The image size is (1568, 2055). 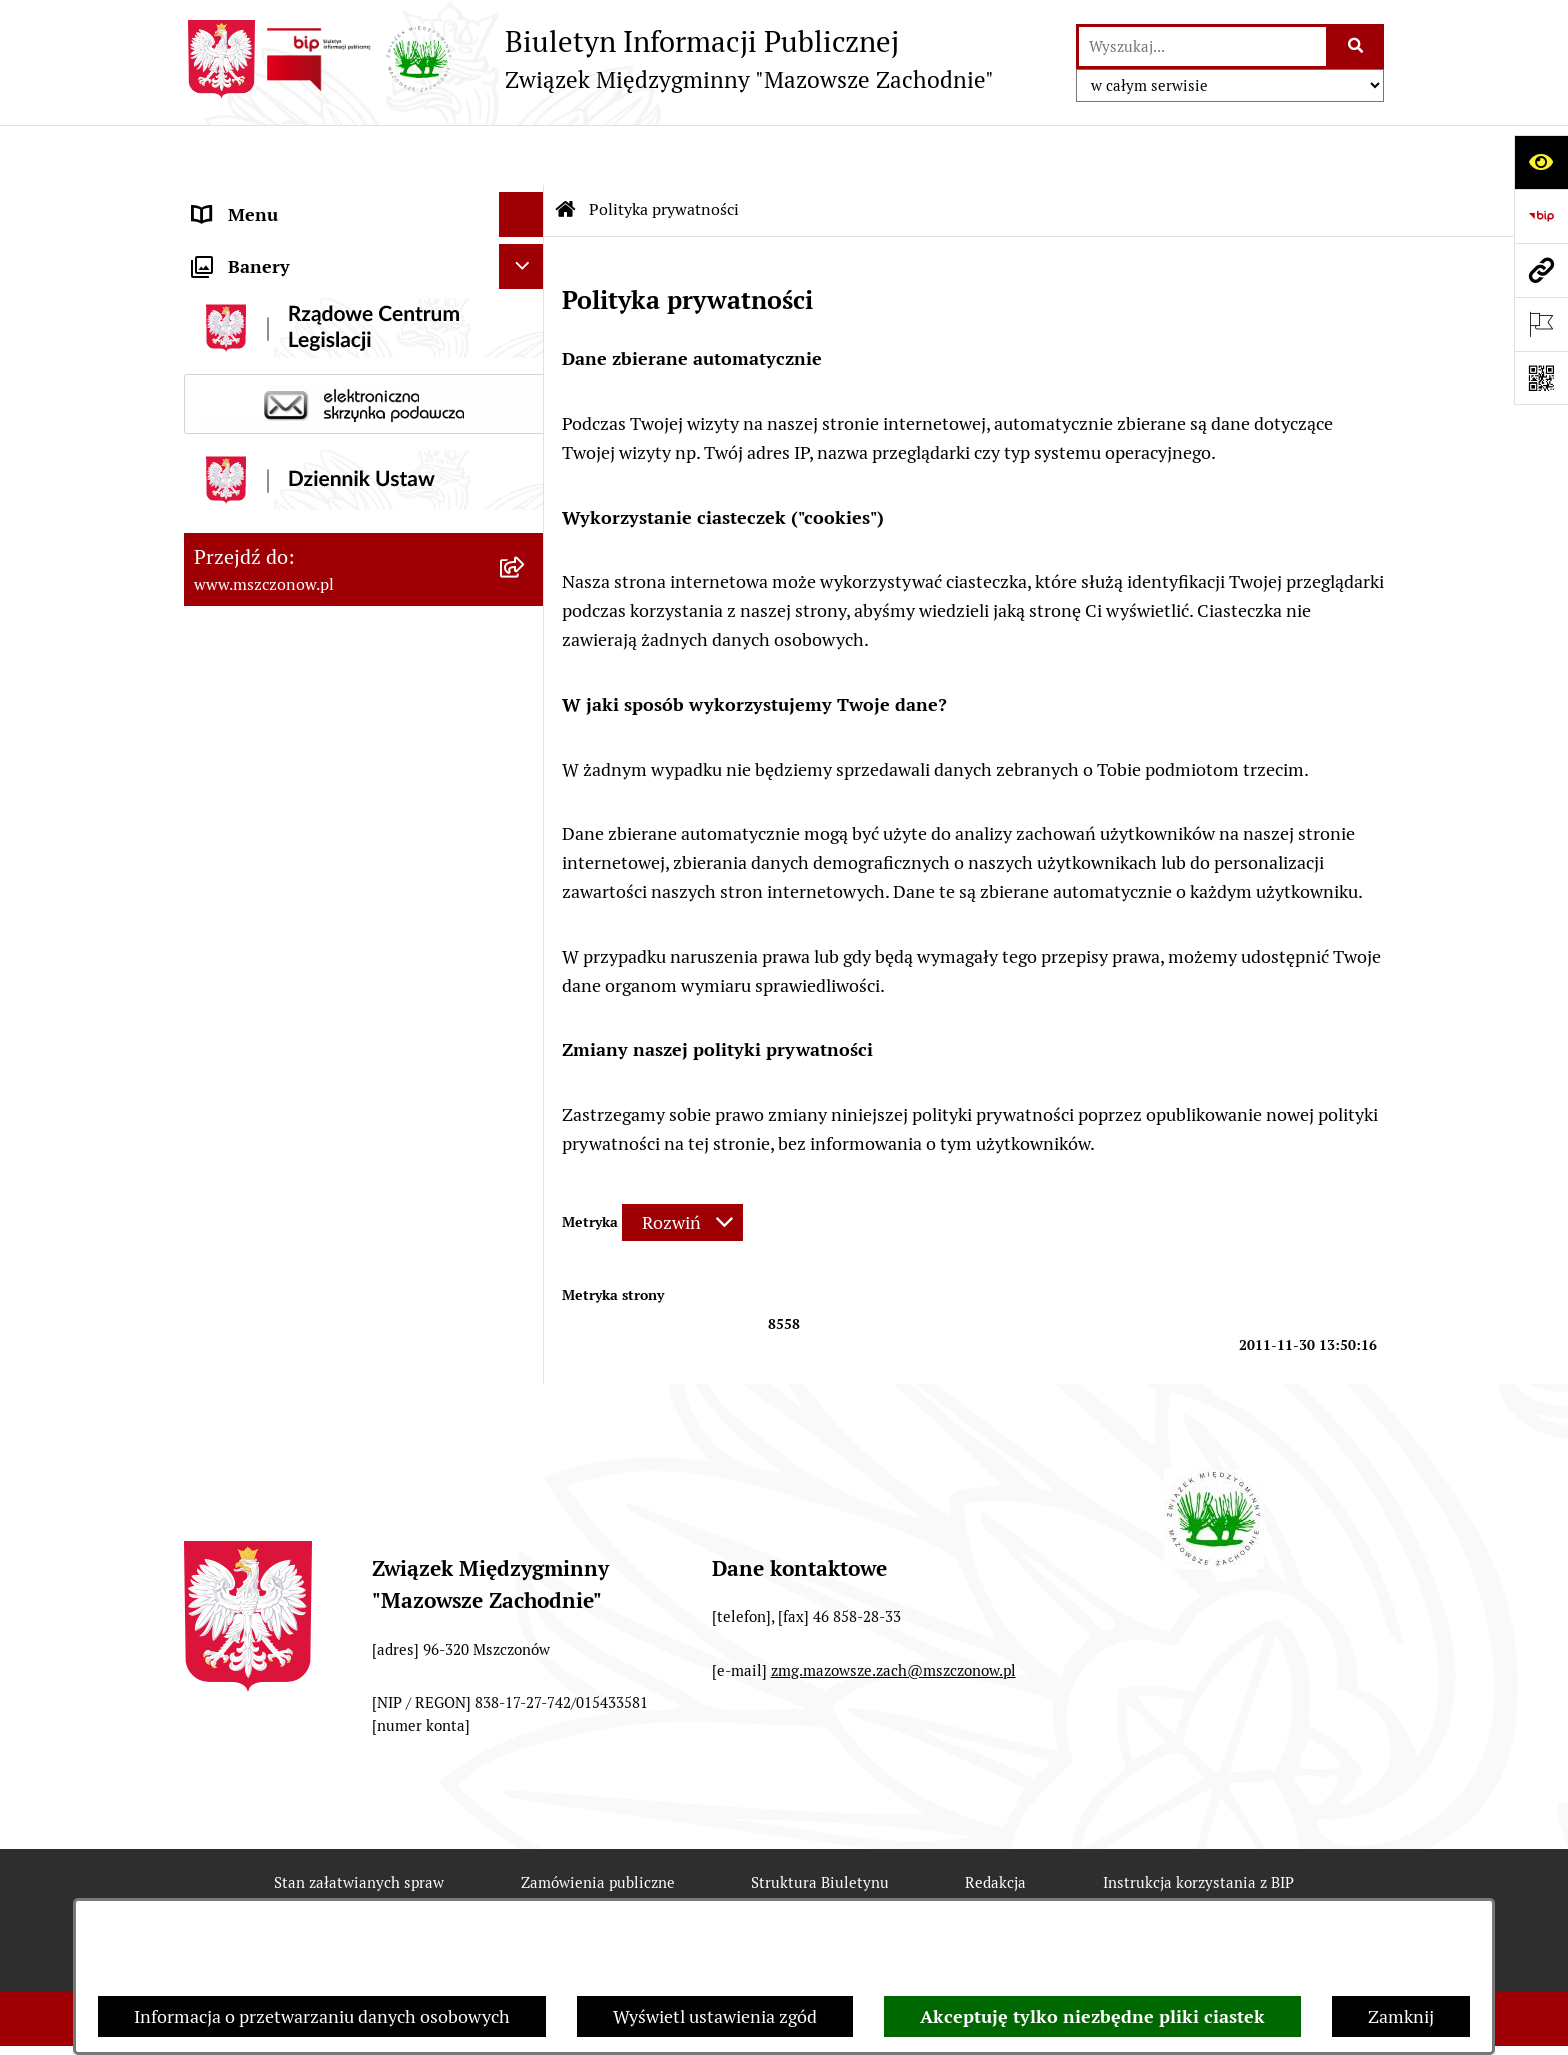 What do you see at coordinates (1541, 270) in the screenshot?
I see `[Przejdź do strony: www.mszczonow.pl]` at bounding box center [1541, 270].